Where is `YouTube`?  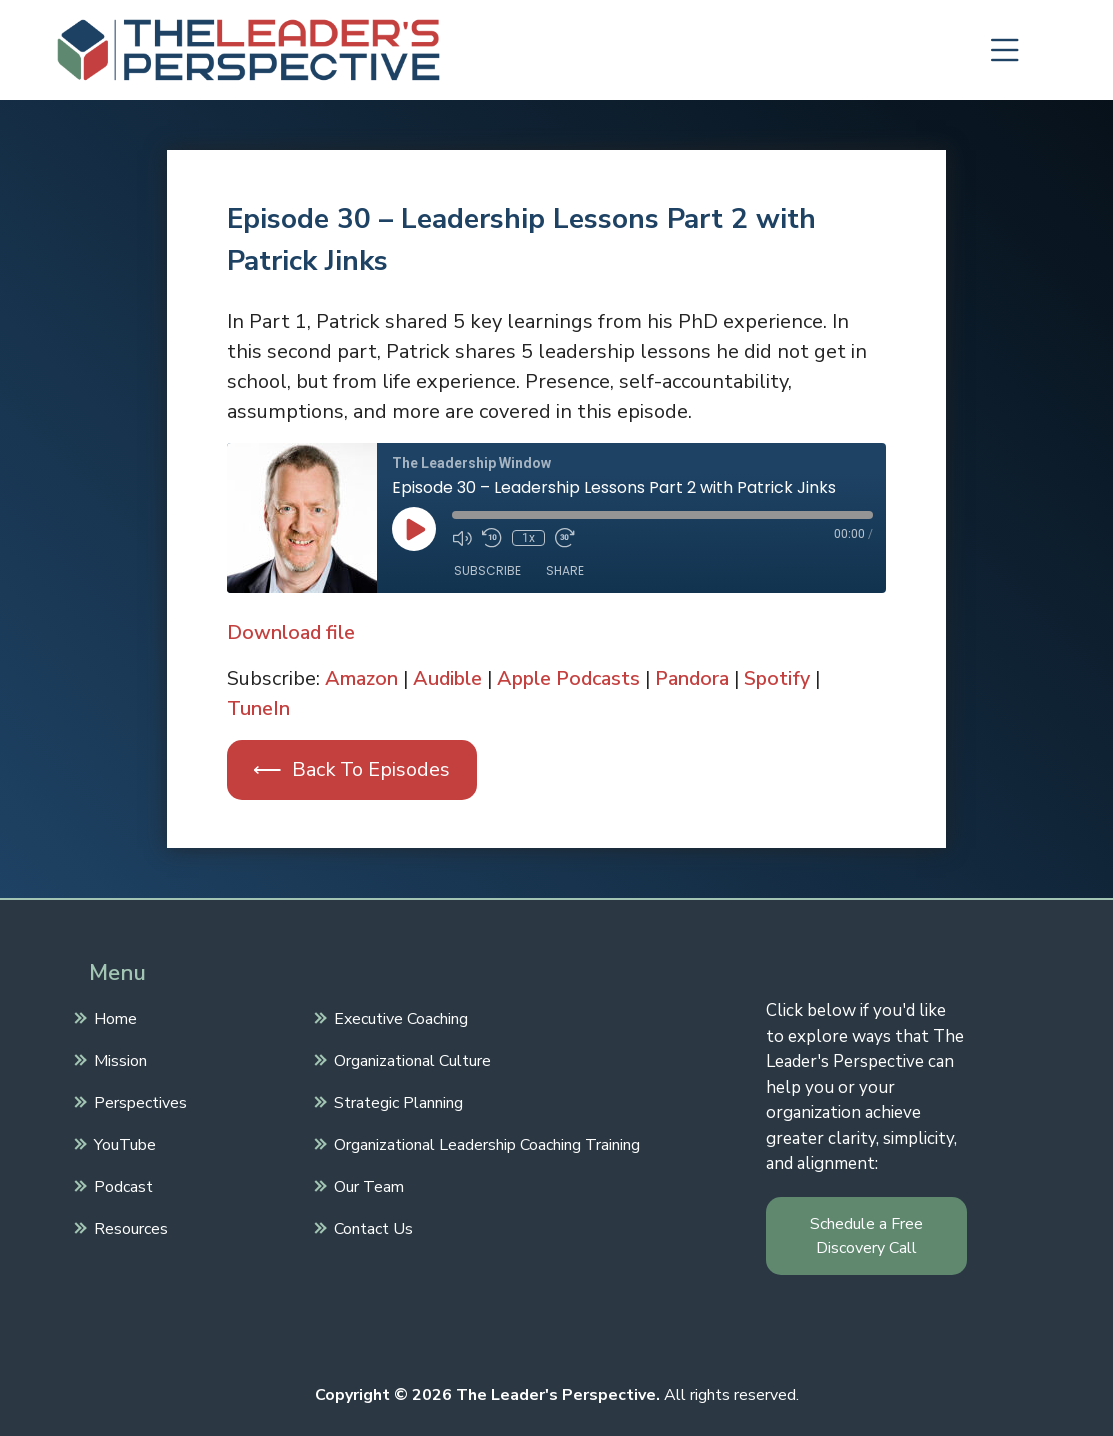
YouTube is located at coordinates (122, 1143).